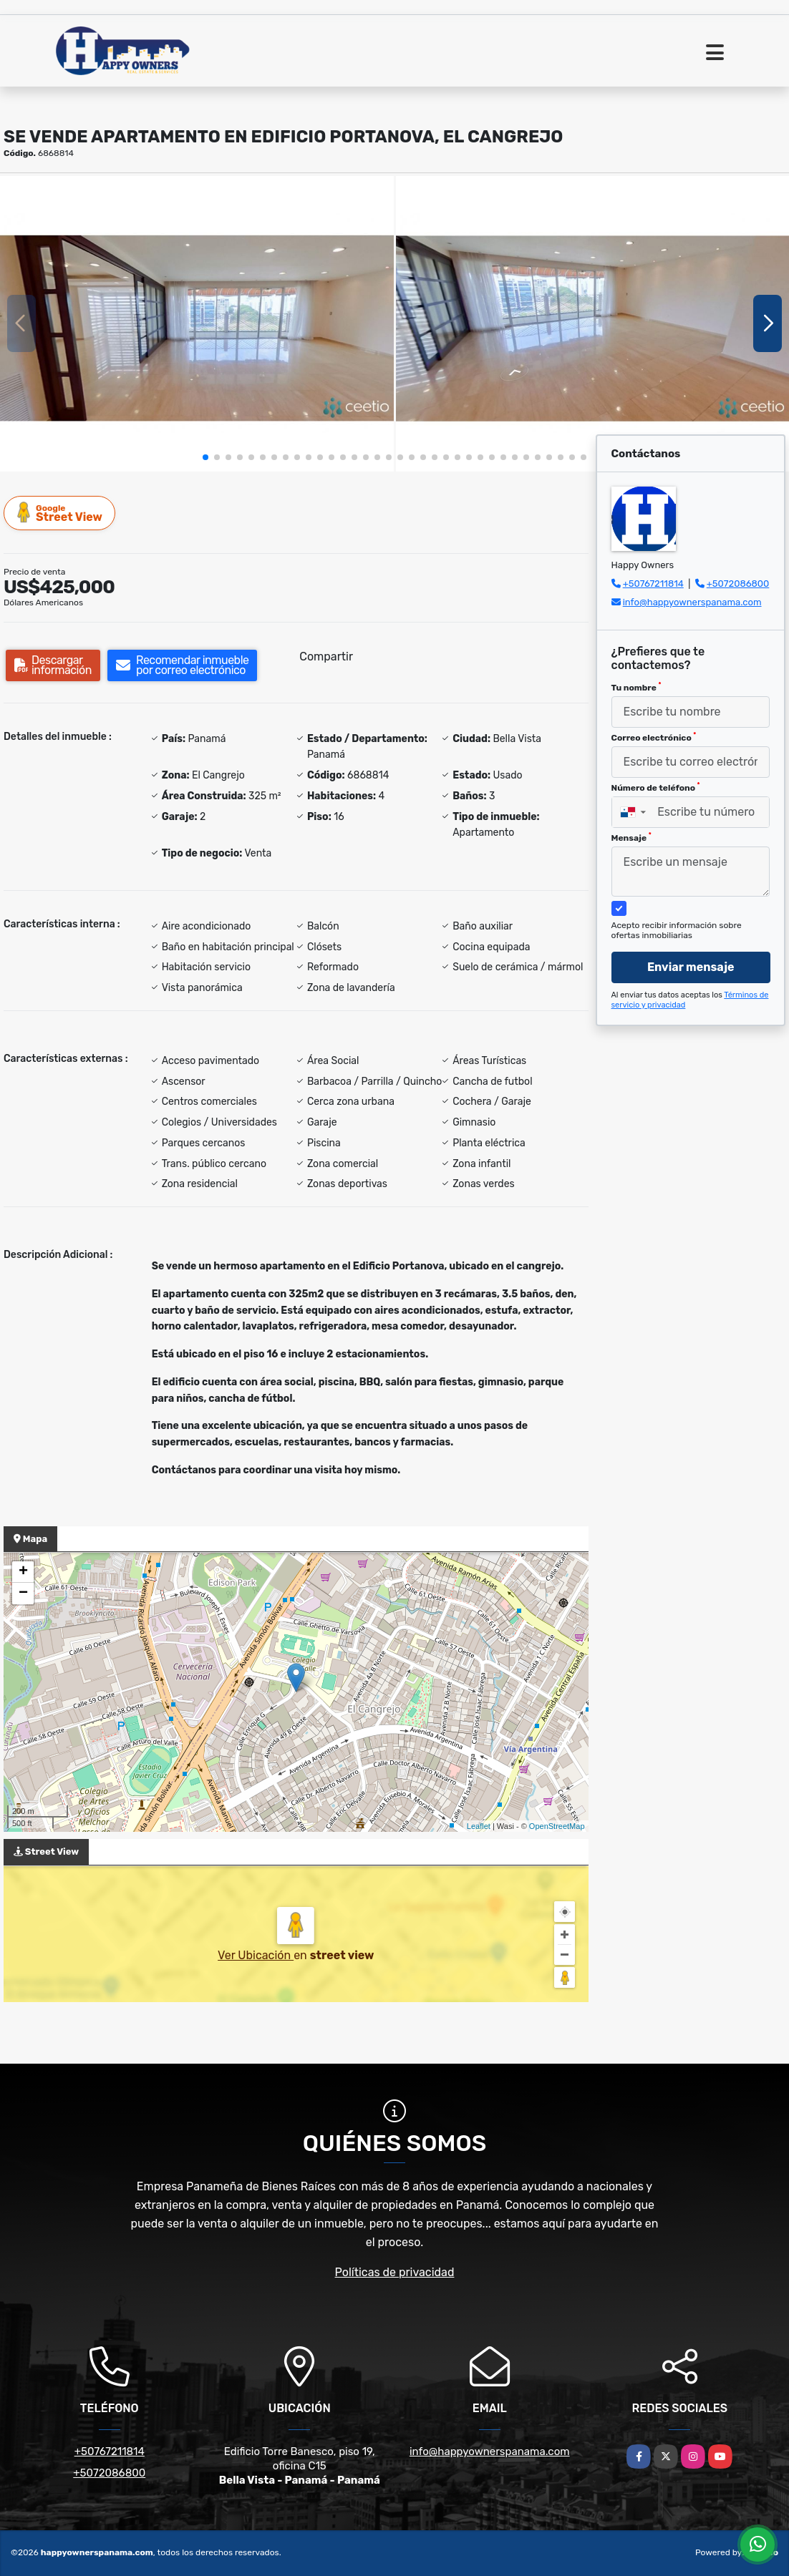 The image size is (789, 2576). I want to click on +5072086800, so click(738, 583).